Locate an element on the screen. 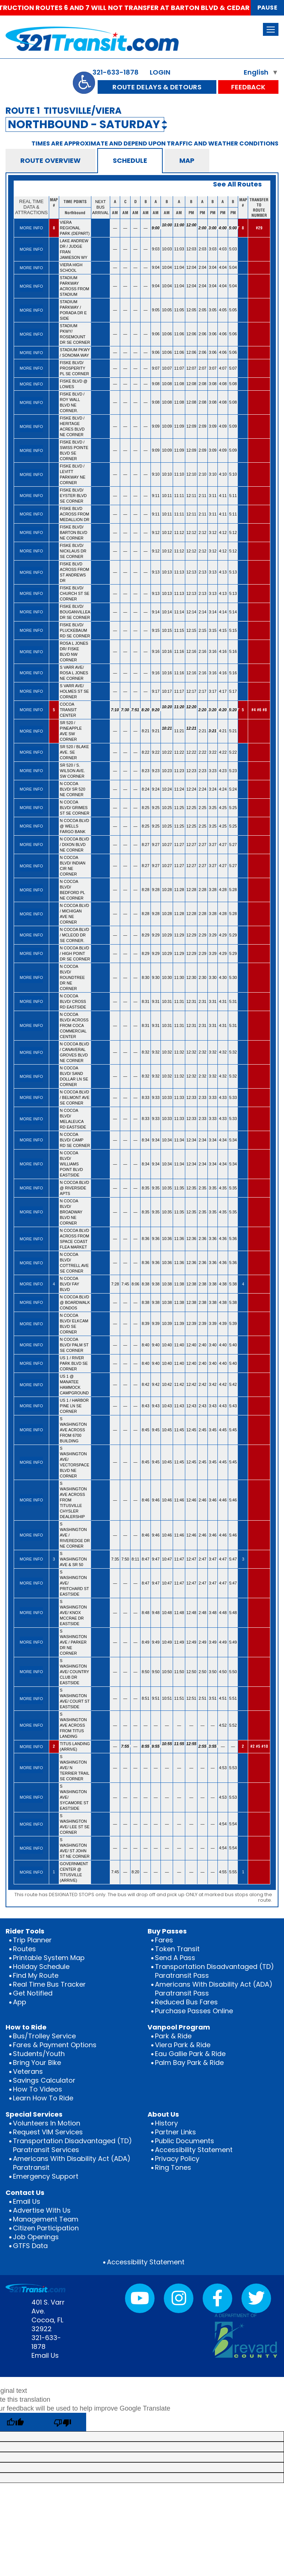 Image resolution: width=284 pixels, height=2576 pixels. STADIUM PARKWAY / PORADA DR E SIDE [rowheader] is located at coordinates (73, 310).